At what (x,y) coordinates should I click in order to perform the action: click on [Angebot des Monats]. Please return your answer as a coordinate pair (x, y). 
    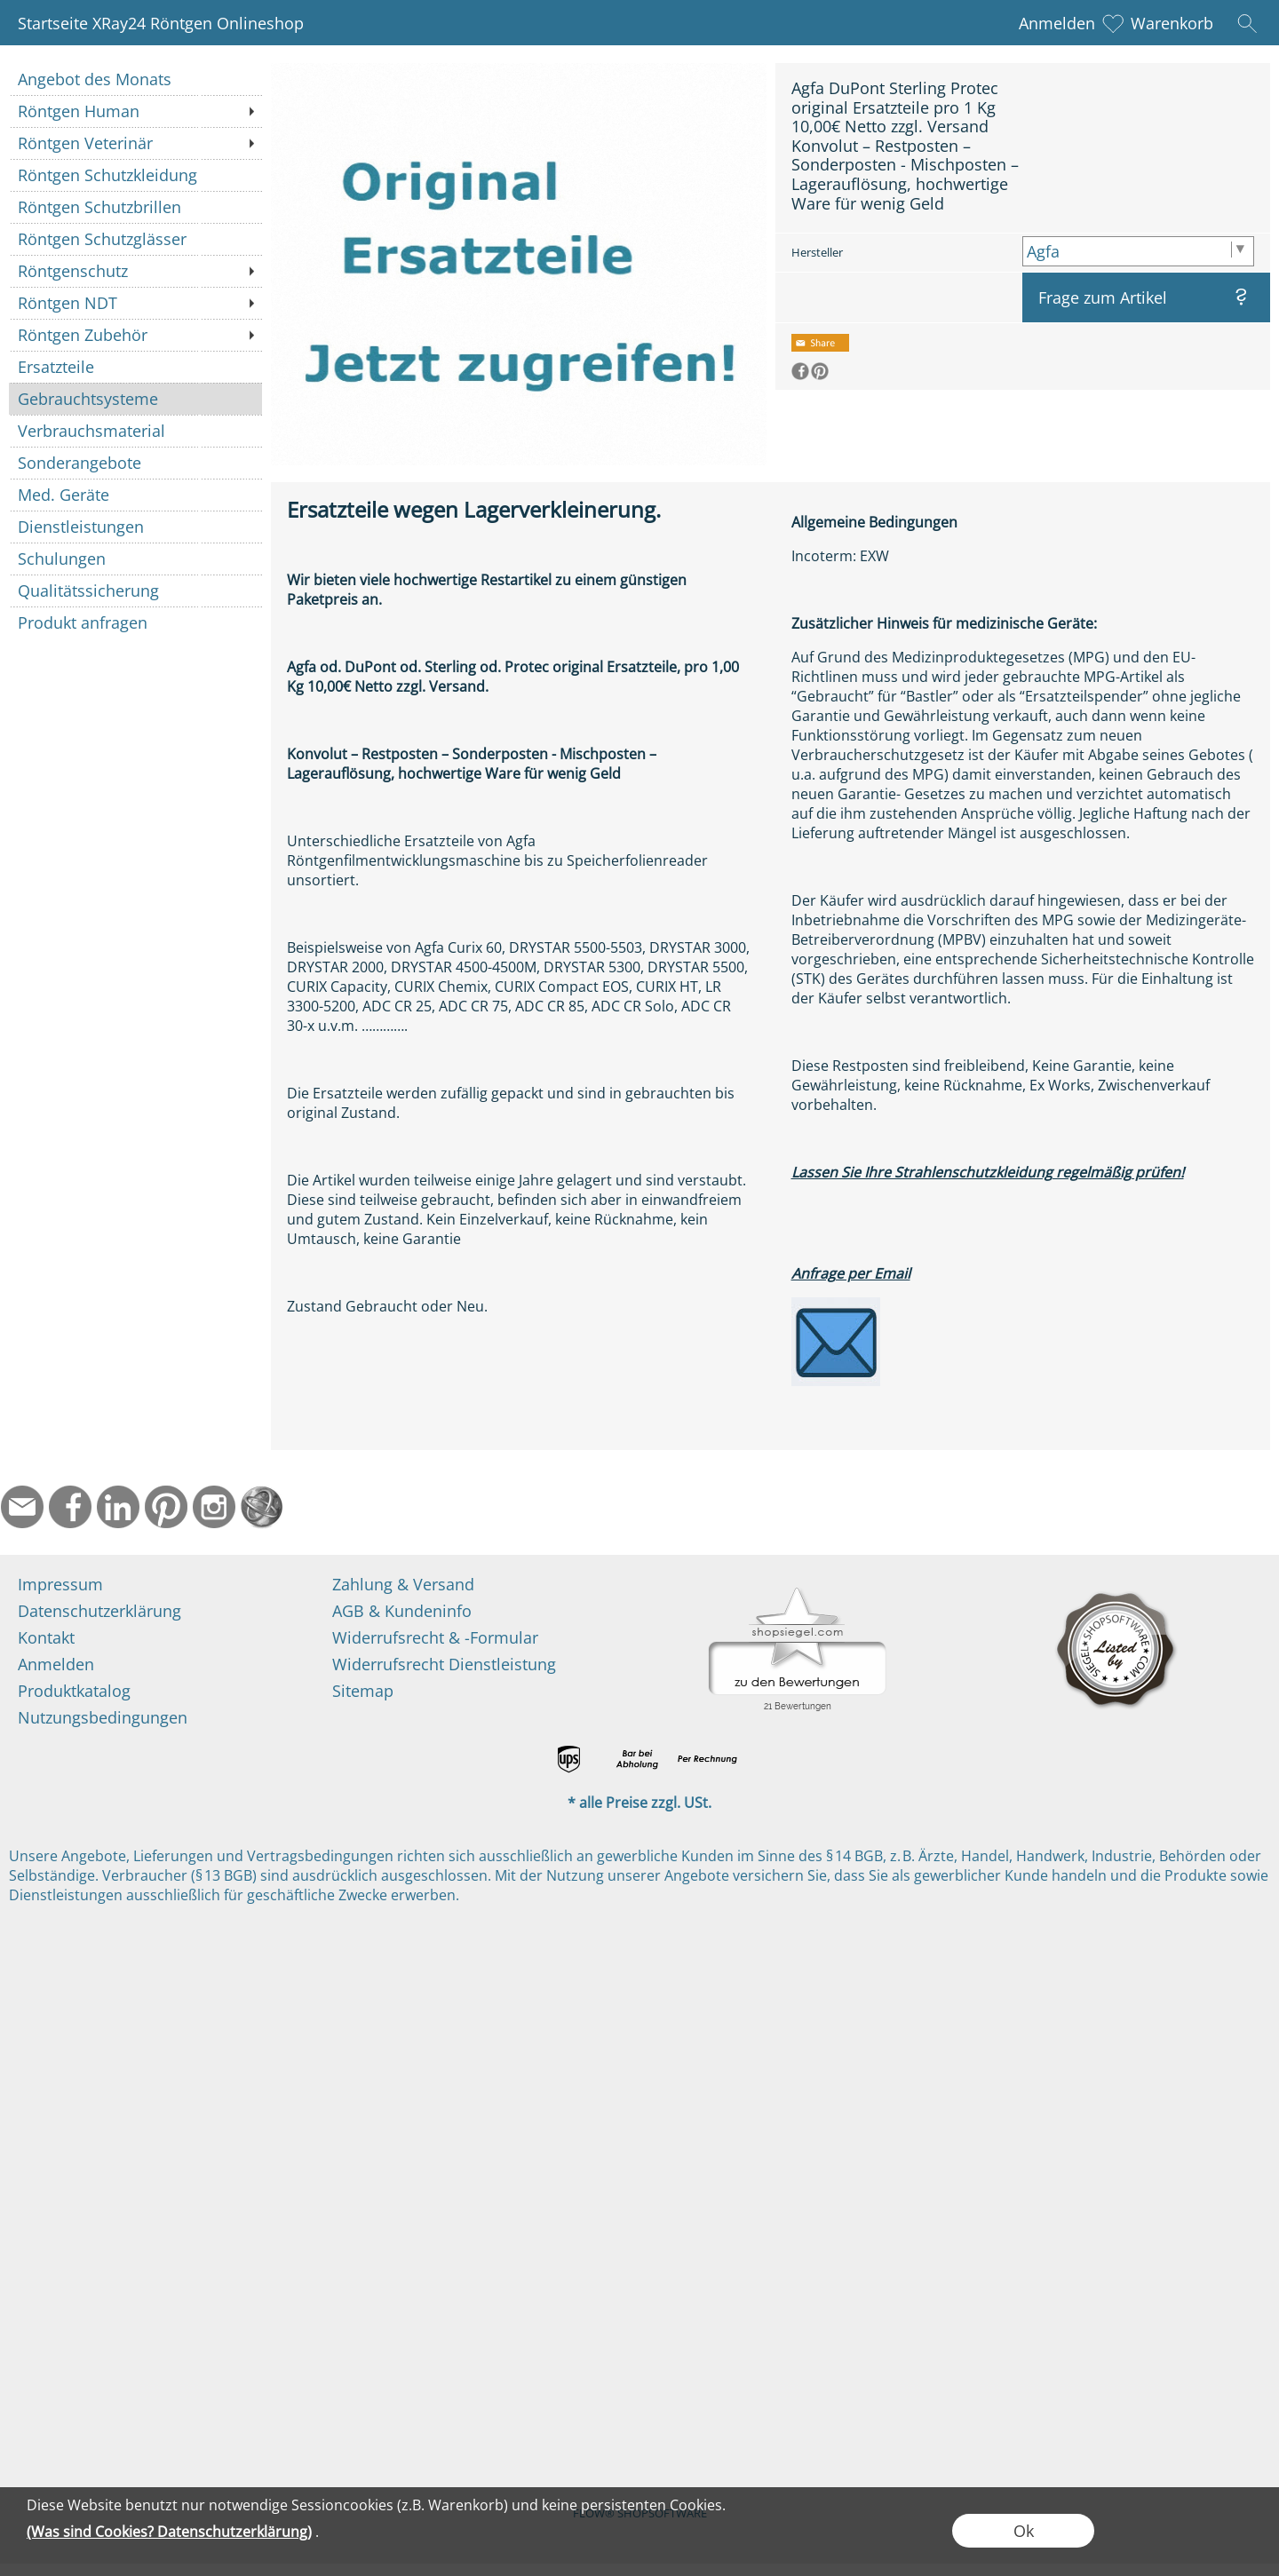
    Looking at the image, I should click on (135, 79).